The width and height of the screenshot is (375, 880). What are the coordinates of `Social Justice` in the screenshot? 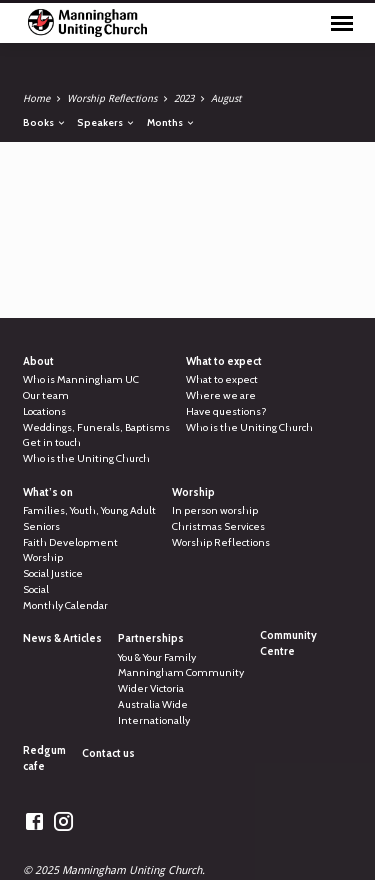 It's located at (53, 573).